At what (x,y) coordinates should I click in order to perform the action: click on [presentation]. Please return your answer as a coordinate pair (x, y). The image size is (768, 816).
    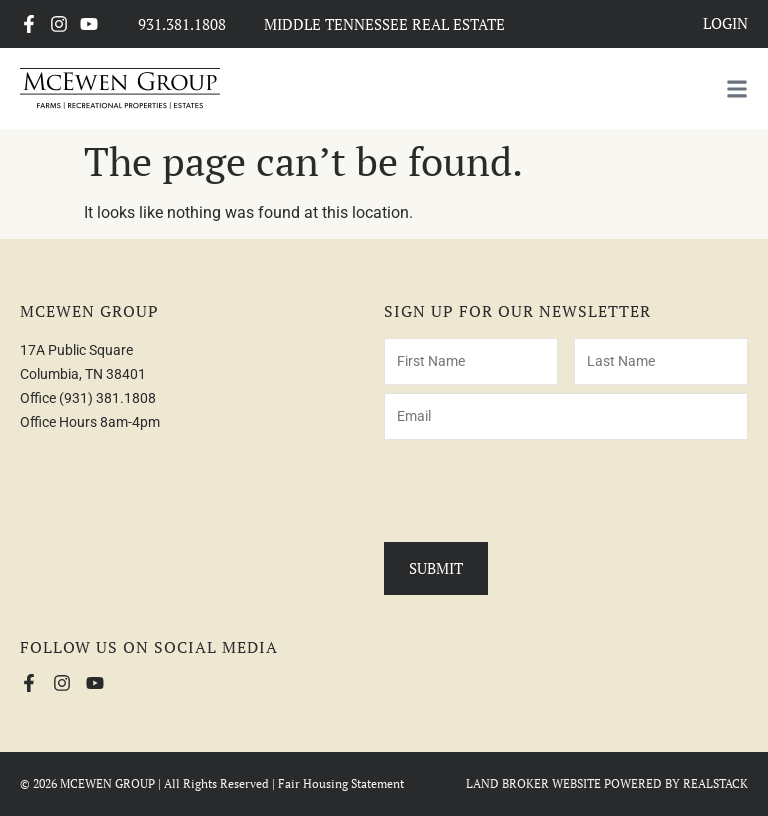
    Looking at the image, I should click on (536, 487).